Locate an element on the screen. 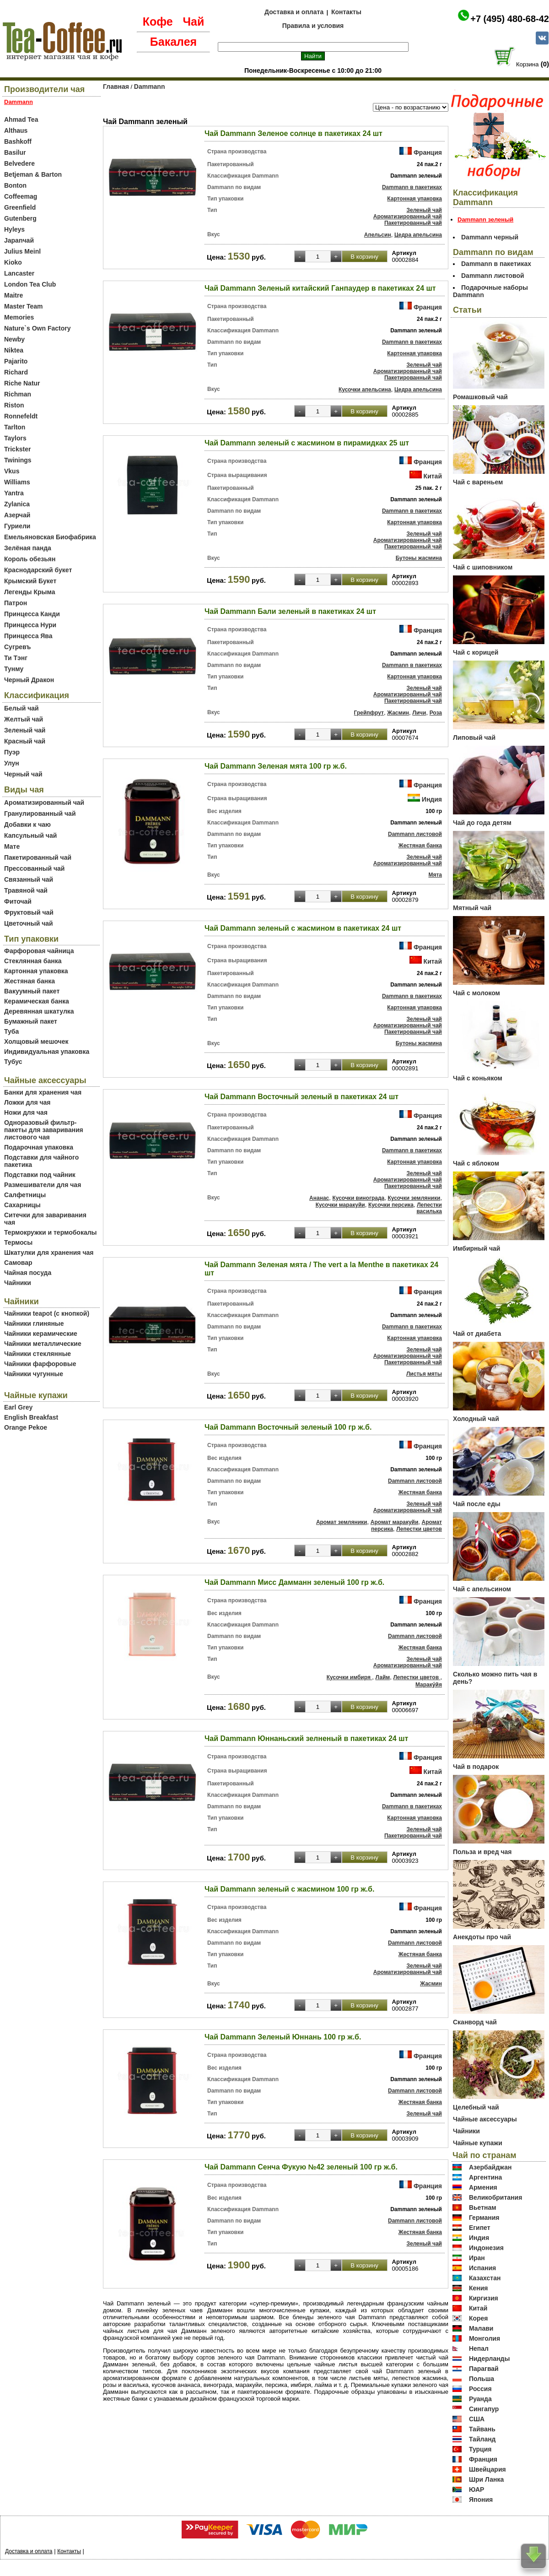 The width and height of the screenshot is (549, 2576). Жасмин is located at coordinates (398, 713).